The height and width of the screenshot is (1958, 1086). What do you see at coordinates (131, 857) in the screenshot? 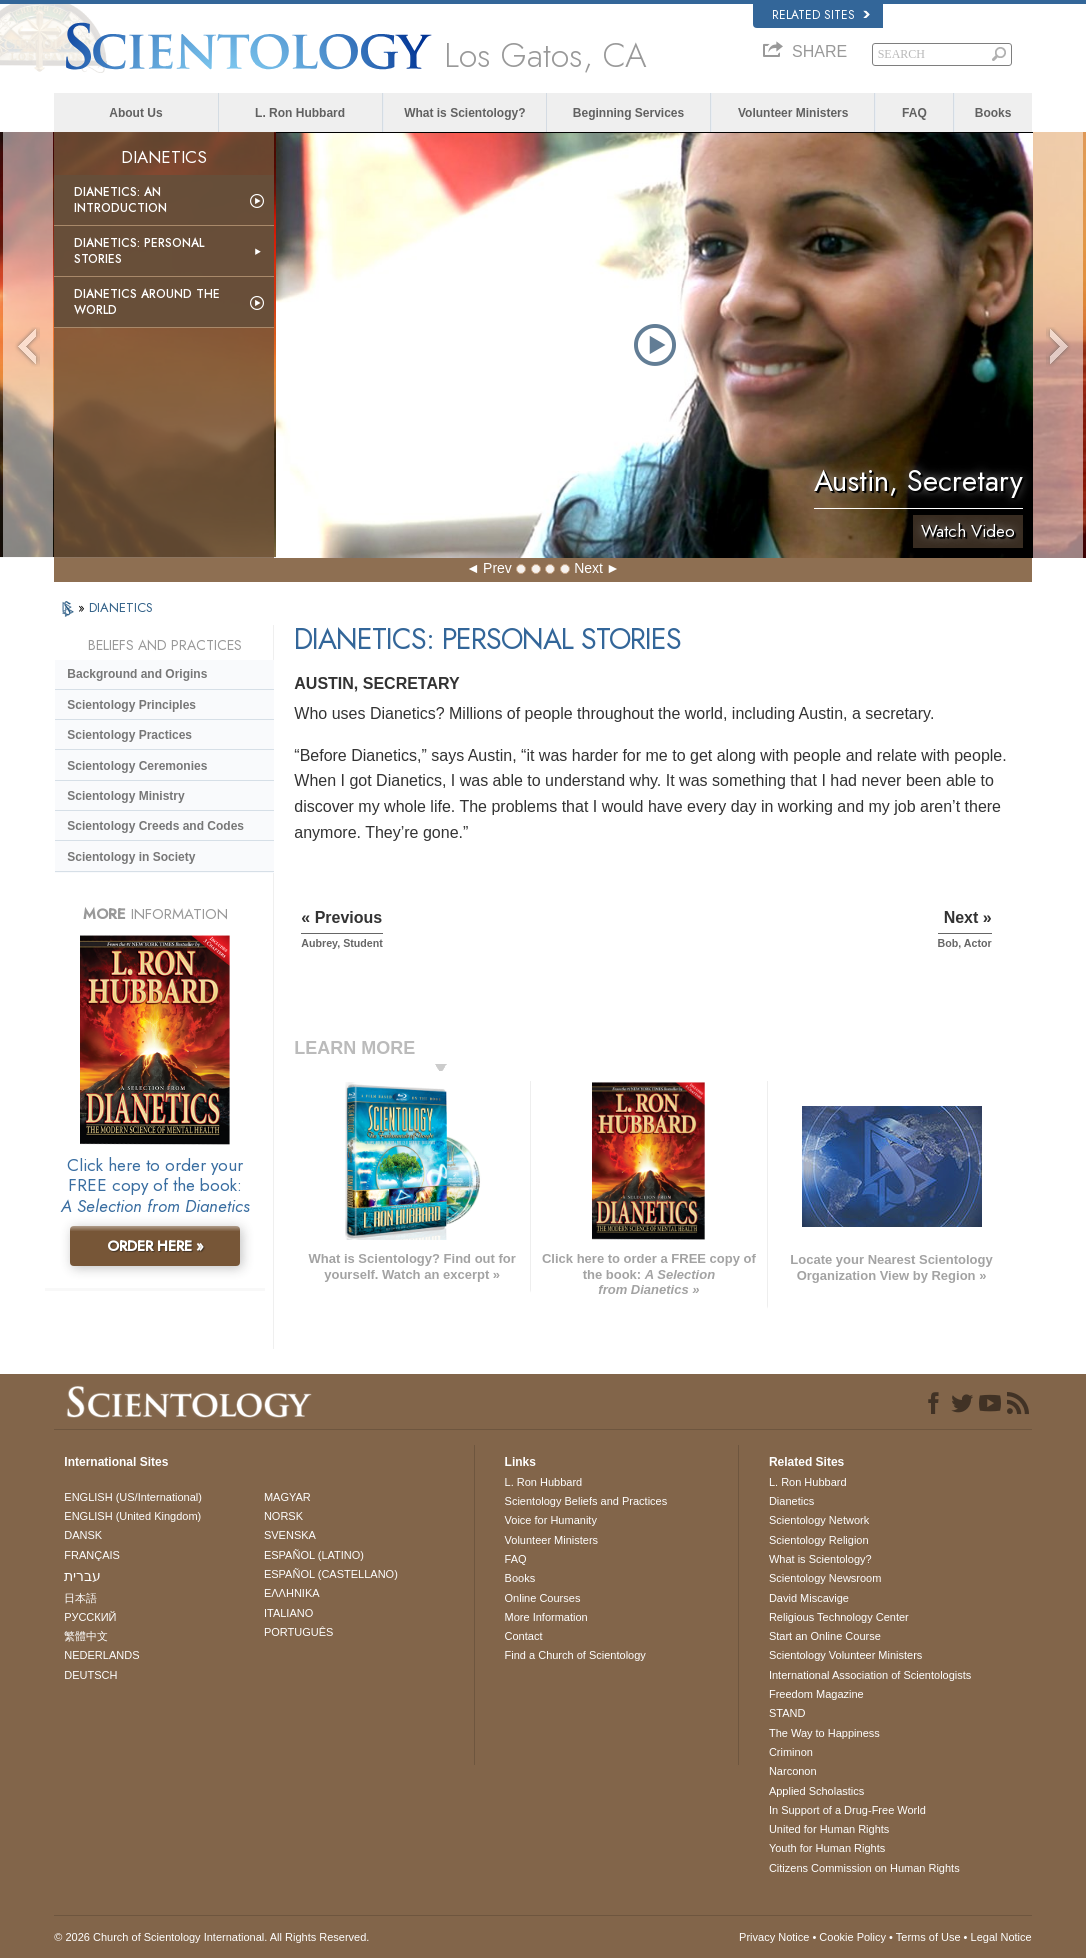
I see `Scientology in Society` at bounding box center [131, 857].